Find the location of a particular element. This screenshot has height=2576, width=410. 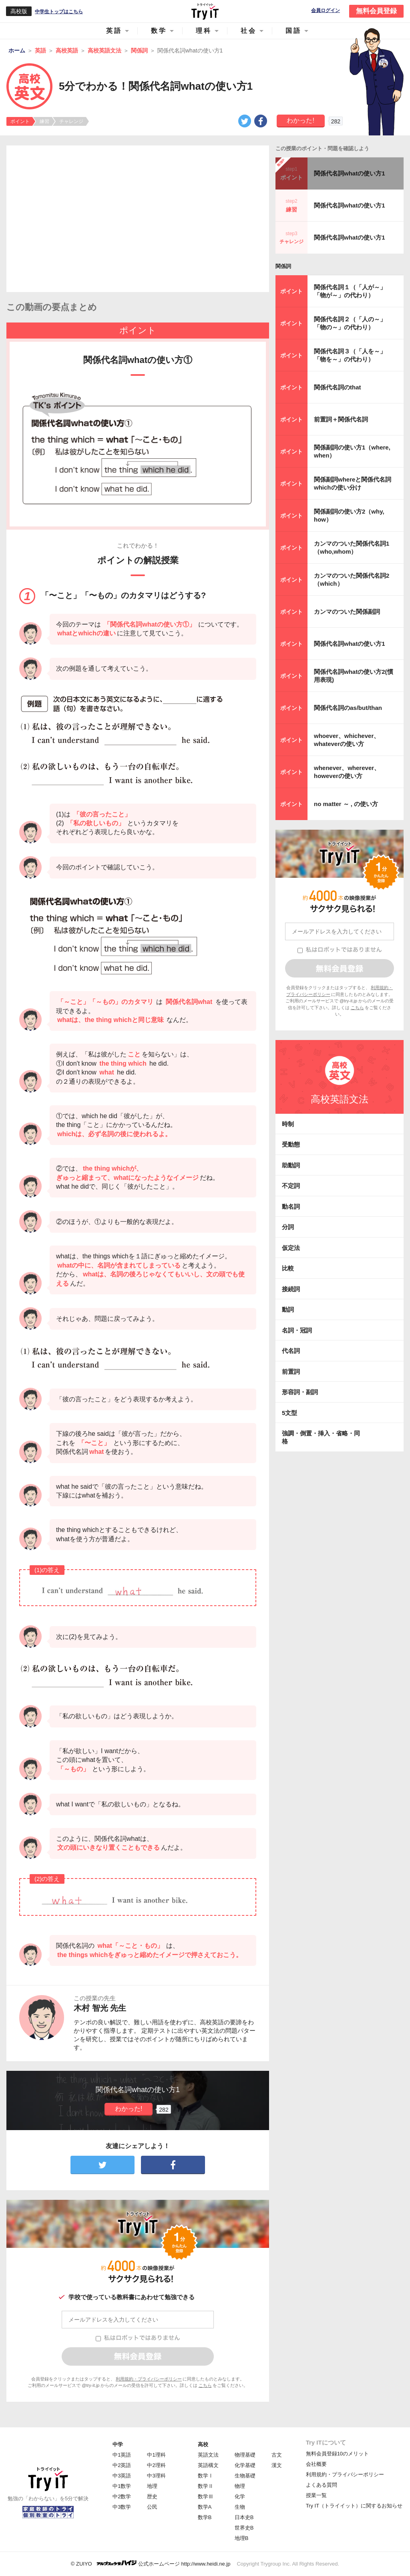

国語 is located at coordinates (293, 30).